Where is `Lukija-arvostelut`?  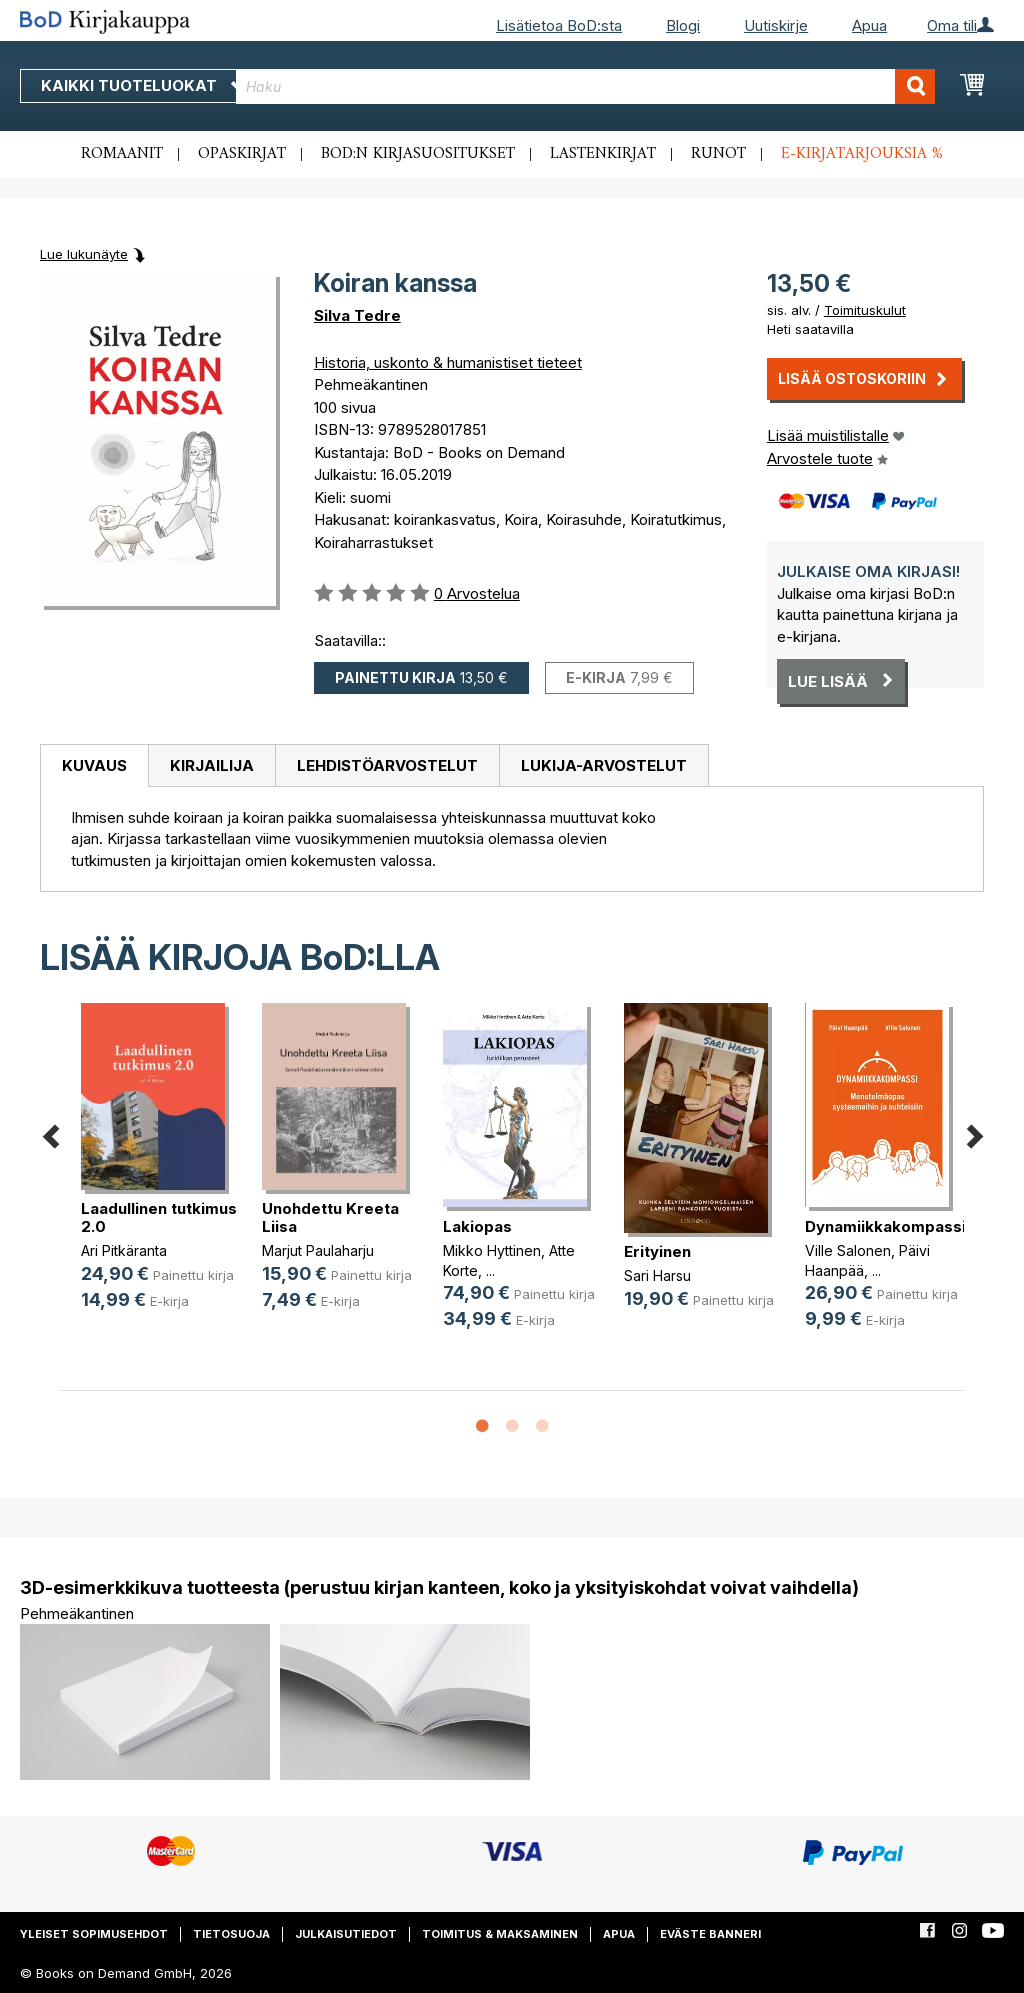
Lukija-arvostelut is located at coordinates (604, 765).